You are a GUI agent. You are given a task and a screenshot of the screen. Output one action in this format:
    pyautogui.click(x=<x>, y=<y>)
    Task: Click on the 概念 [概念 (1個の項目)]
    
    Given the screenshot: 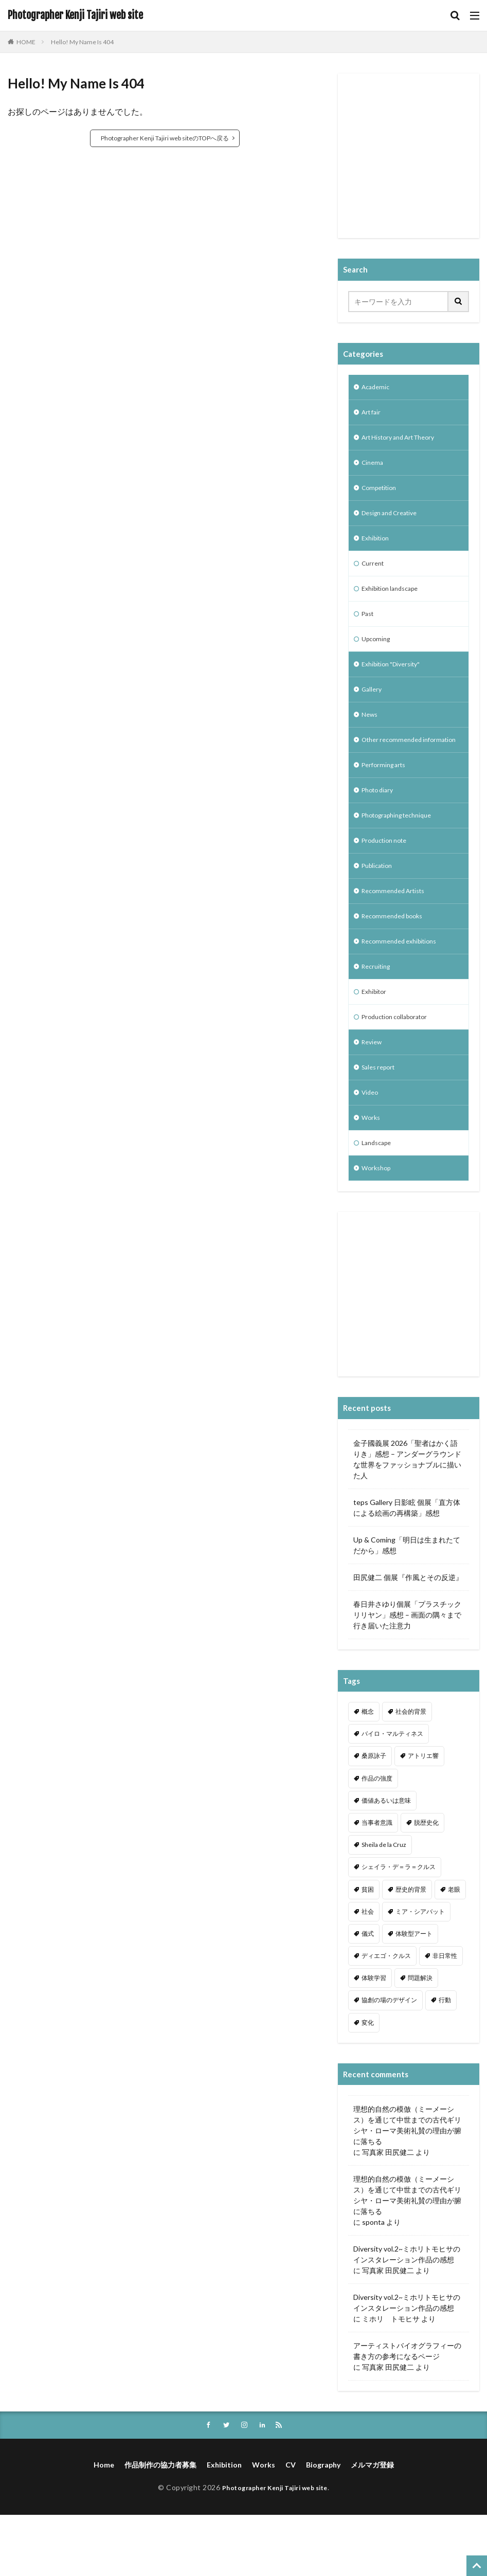 What is the action you would take?
    pyautogui.click(x=368, y=1771)
    